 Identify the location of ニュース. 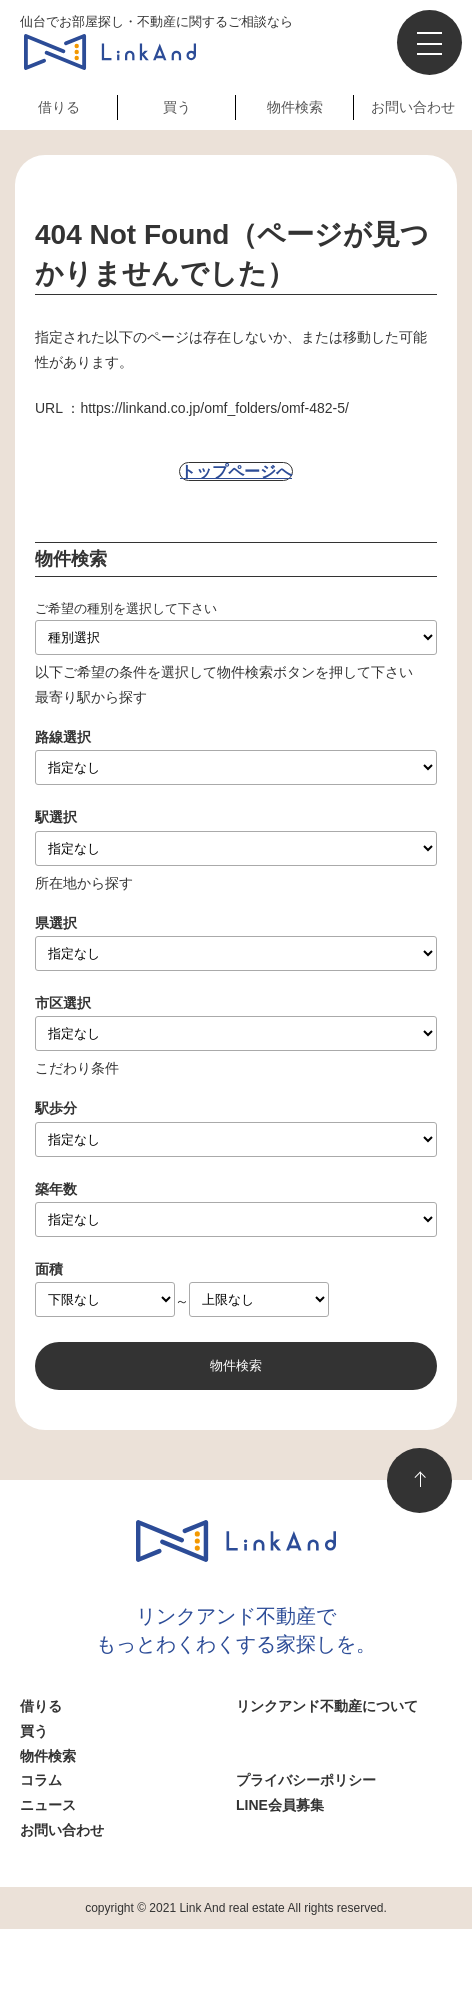
(48, 1805).